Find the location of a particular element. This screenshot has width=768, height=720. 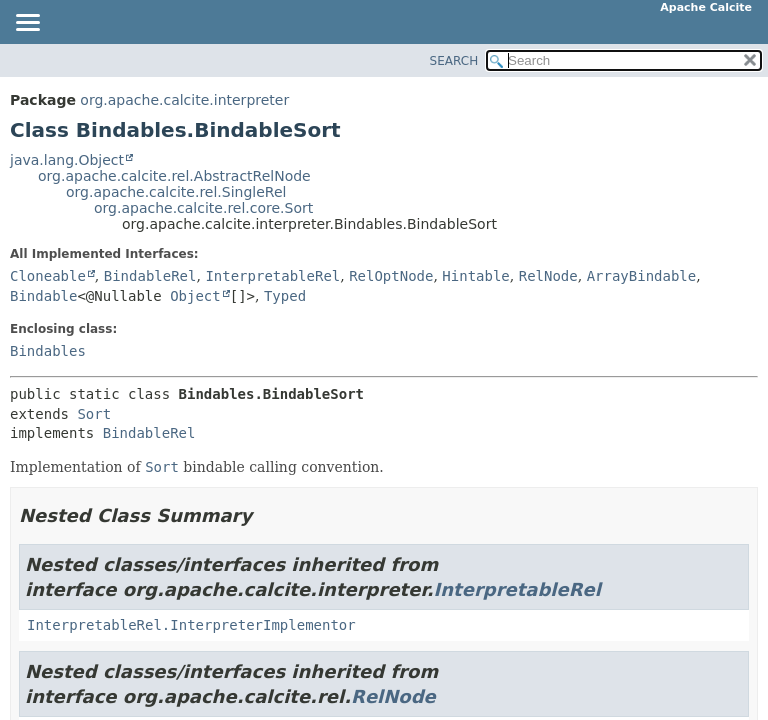

org.apache.calcite.rel.AbstractRelNode is located at coordinates (174, 176).